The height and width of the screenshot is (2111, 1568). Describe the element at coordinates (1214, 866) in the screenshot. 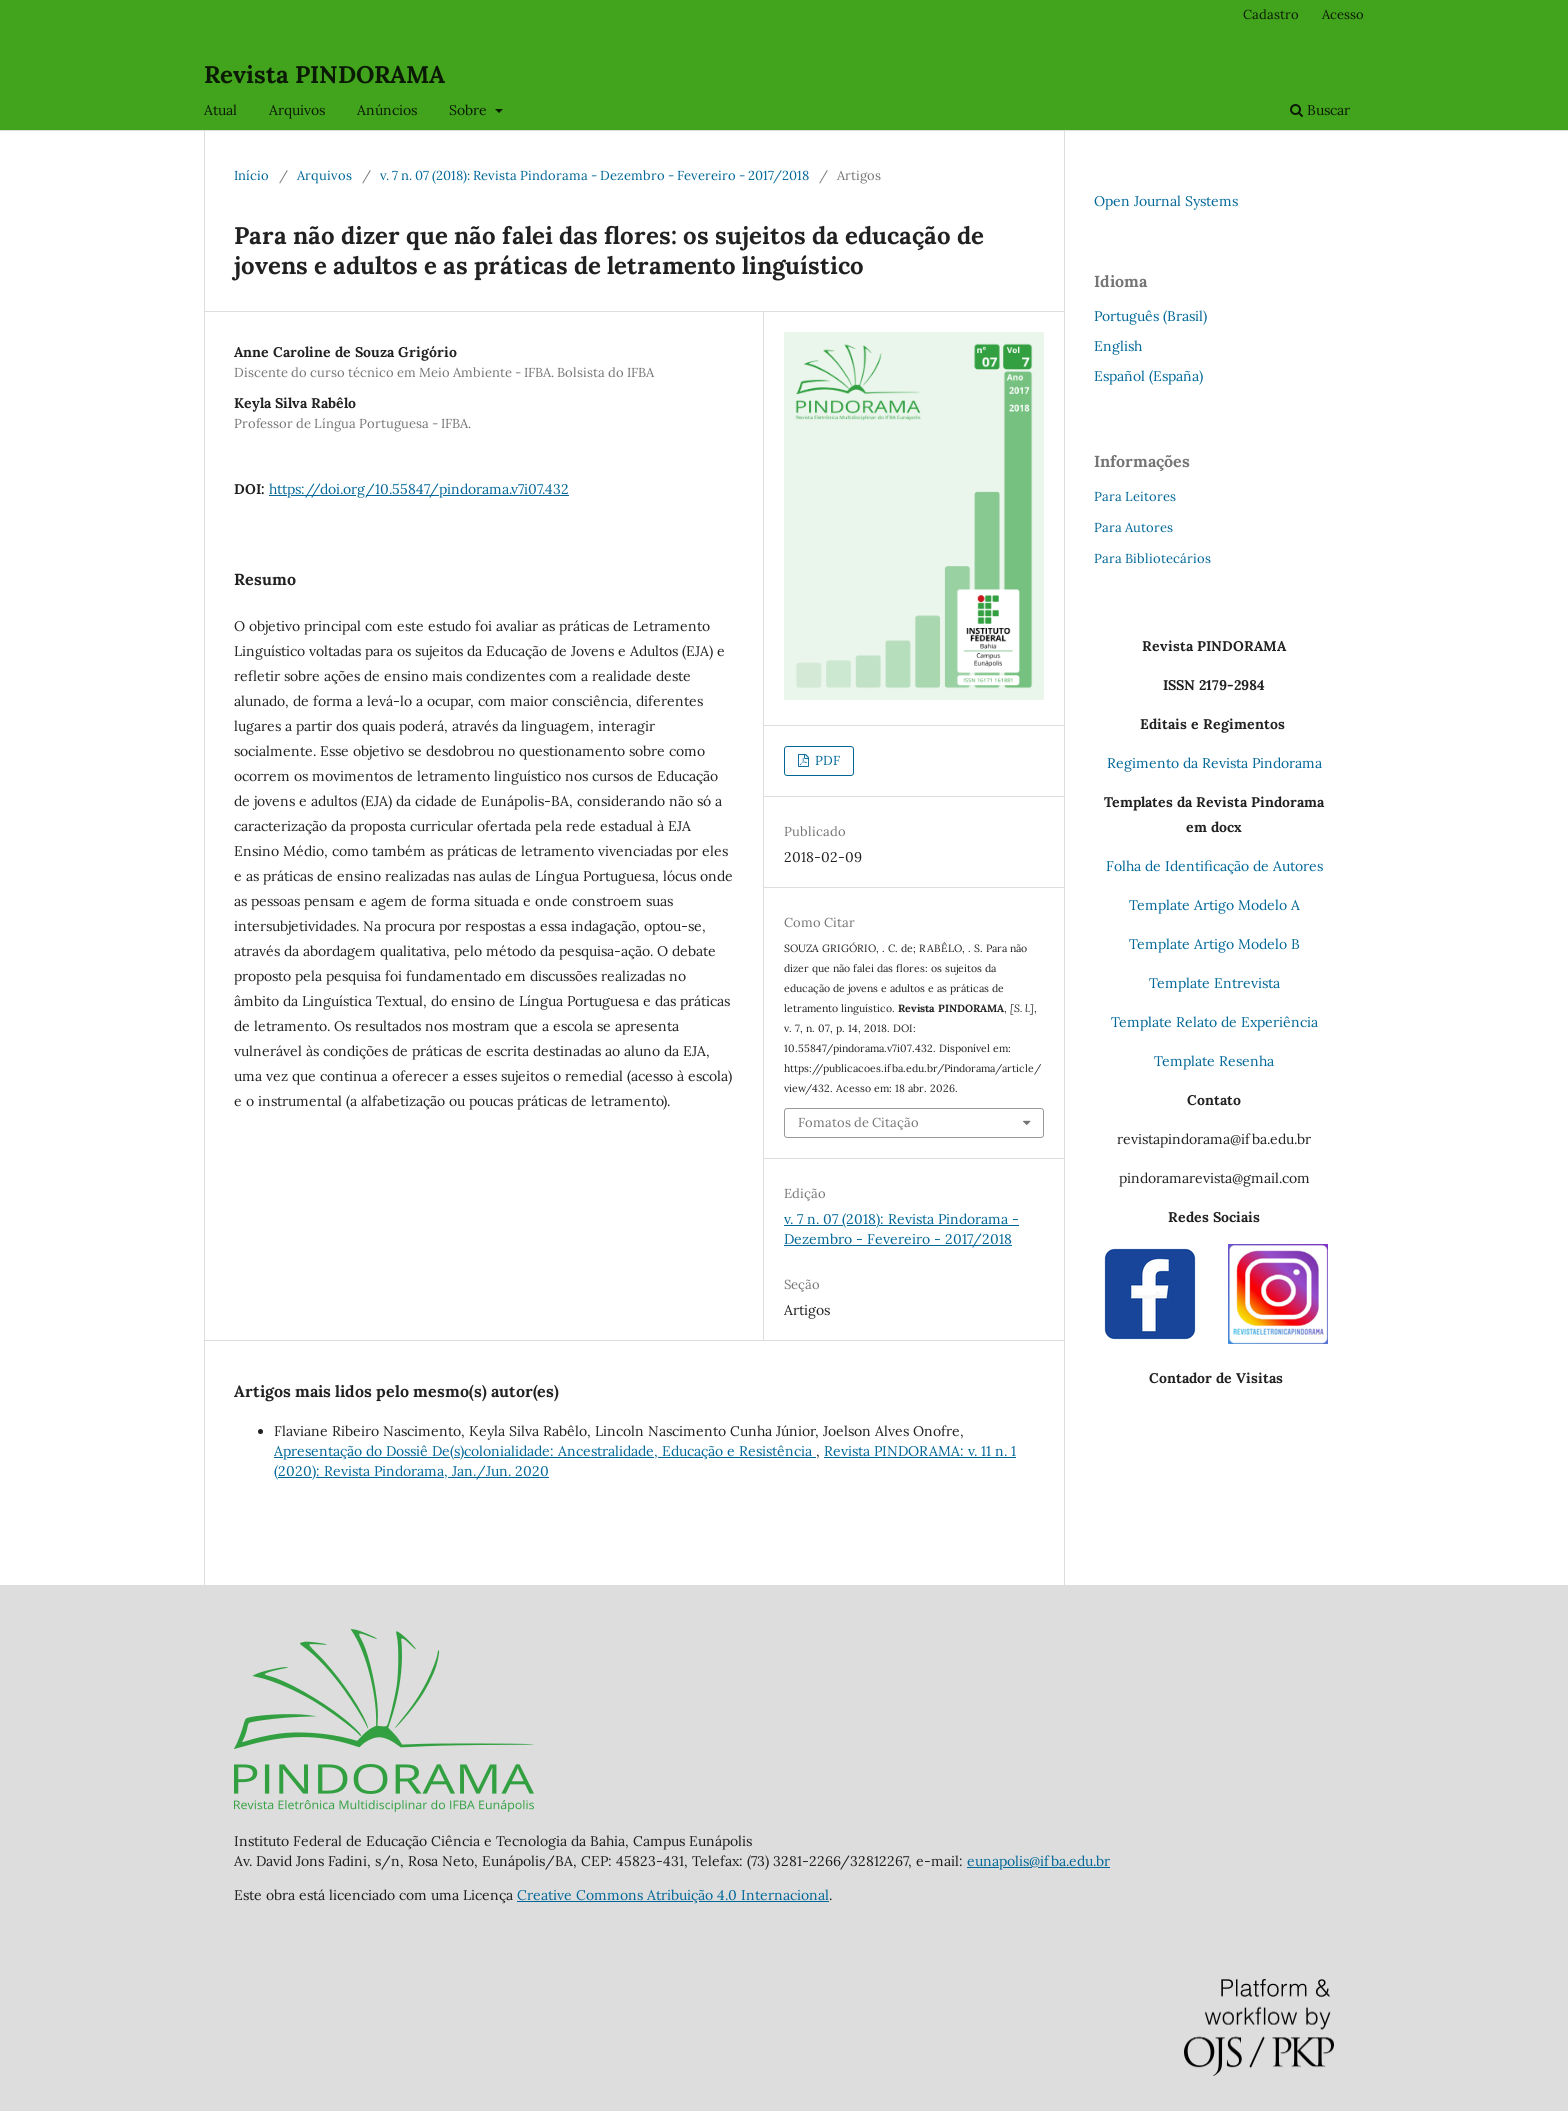

I see `Folha de Identificação de Autores` at that location.